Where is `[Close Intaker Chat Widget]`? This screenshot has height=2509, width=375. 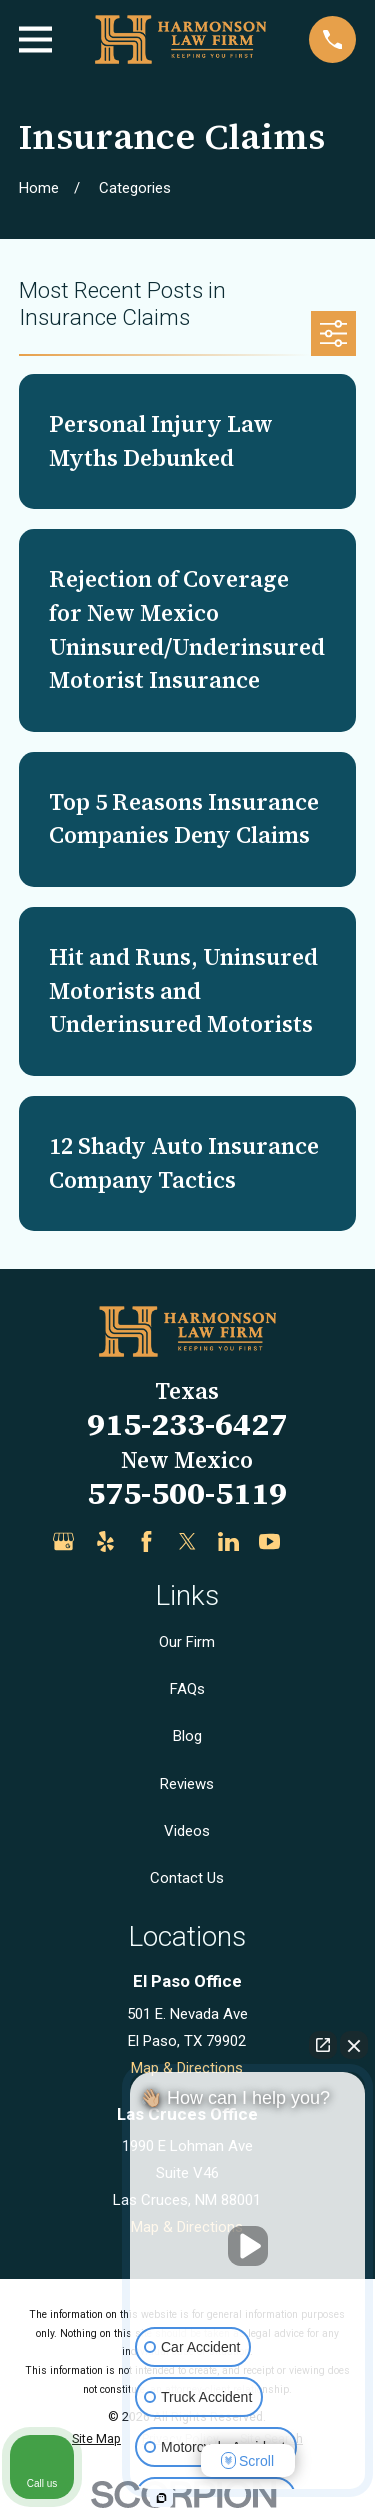 [Close Intaker Chat Widget] is located at coordinates (354, 2045).